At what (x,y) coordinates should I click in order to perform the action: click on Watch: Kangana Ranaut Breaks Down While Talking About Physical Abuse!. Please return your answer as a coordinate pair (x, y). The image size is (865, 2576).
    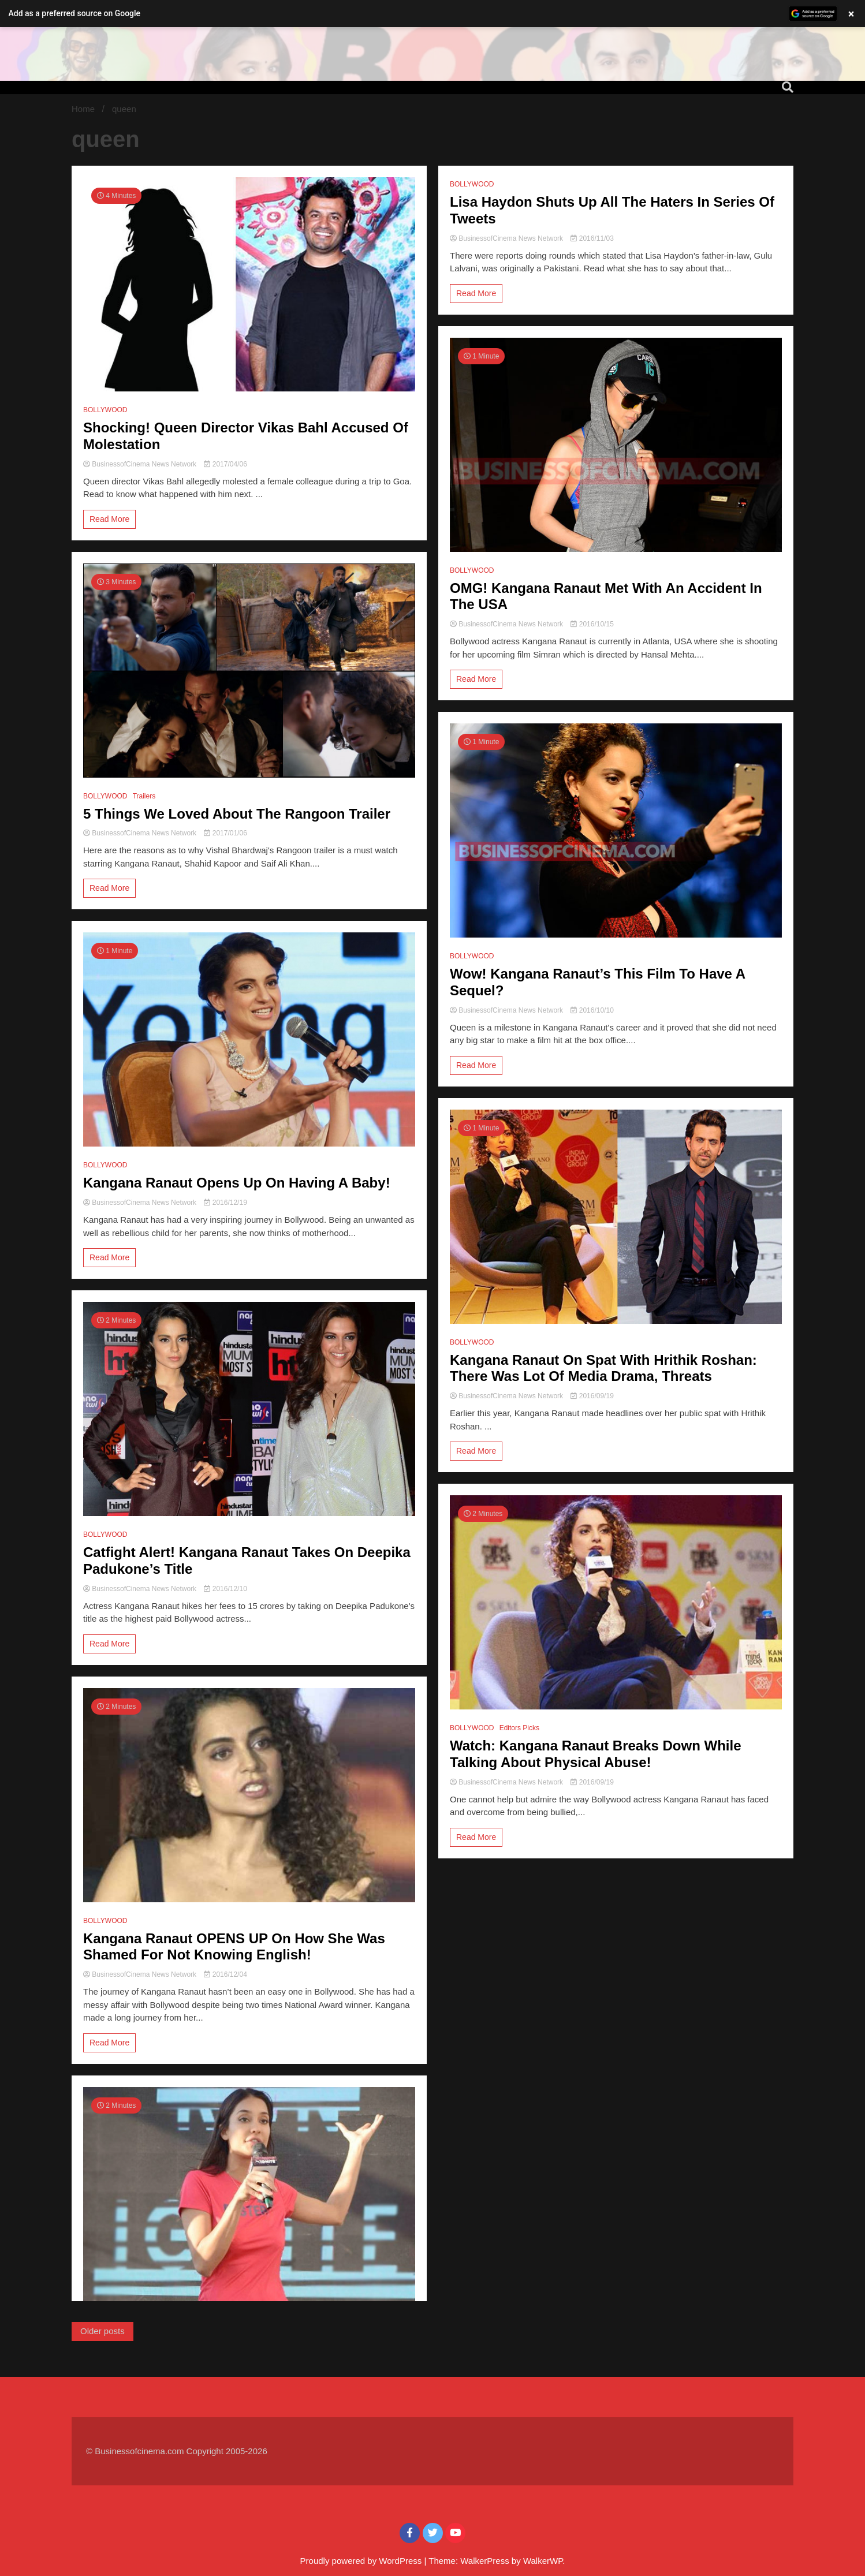
    Looking at the image, I should click on (595, 1754).